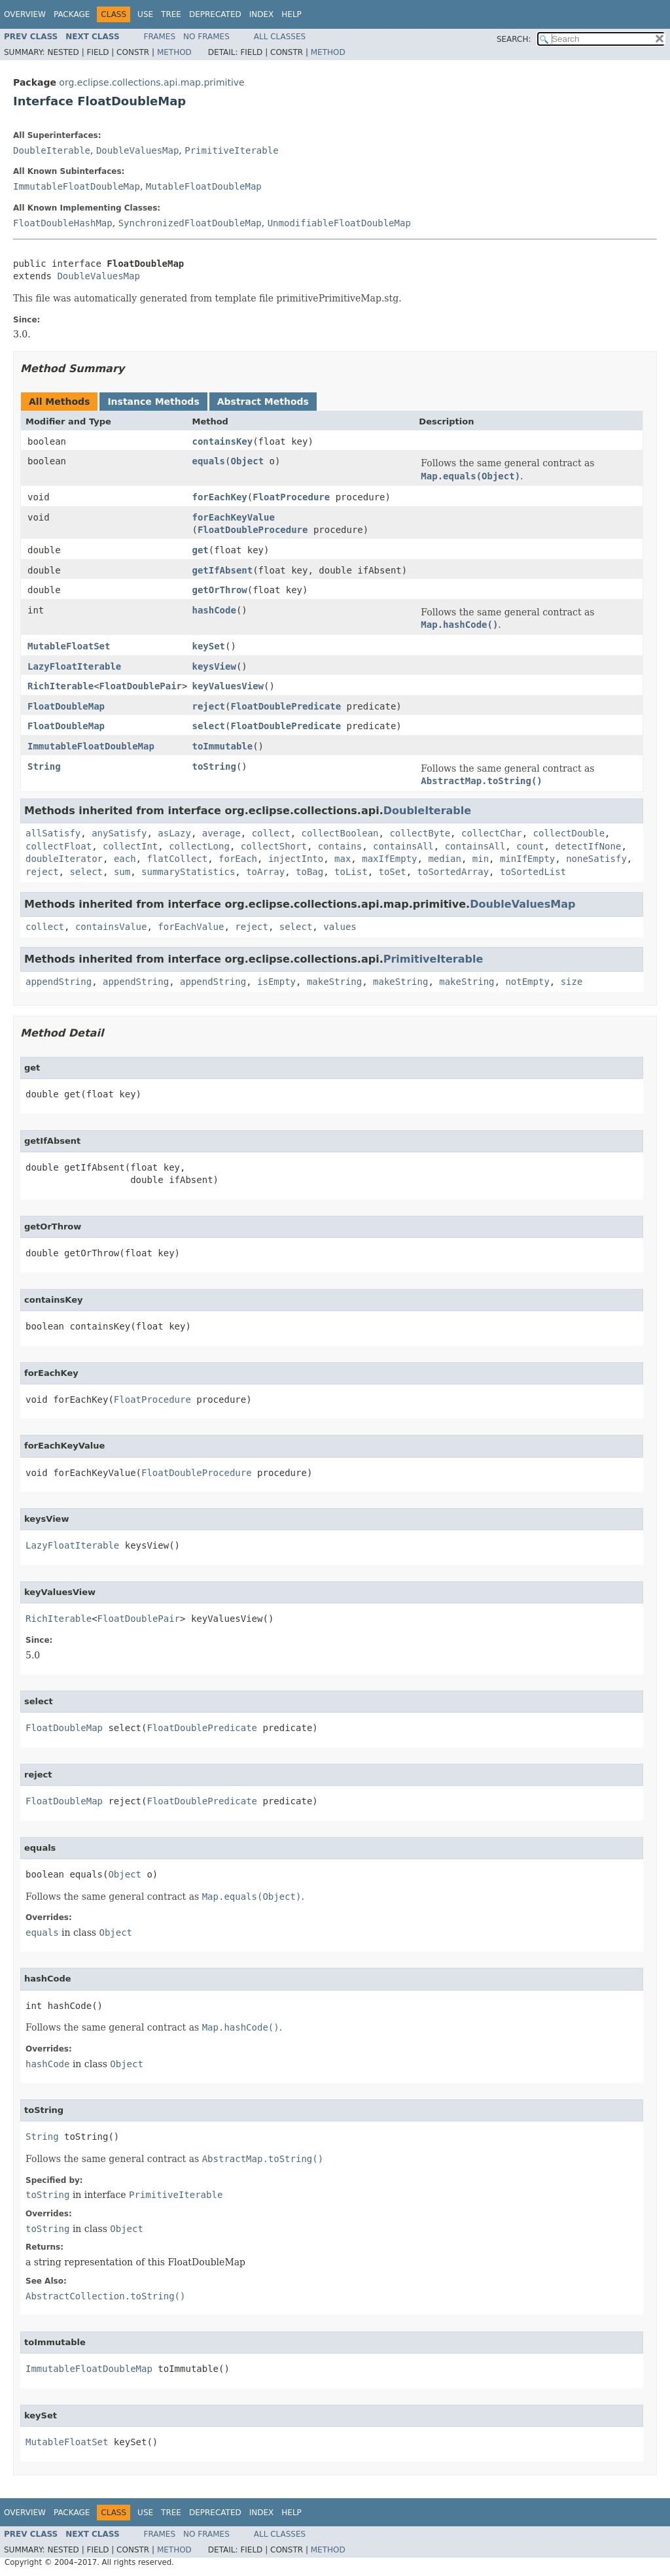 The image size is (670, 2576). What do you see at coordinates (44, 766) in the screenshot?
I see `String` at bounding box center [44, 766].